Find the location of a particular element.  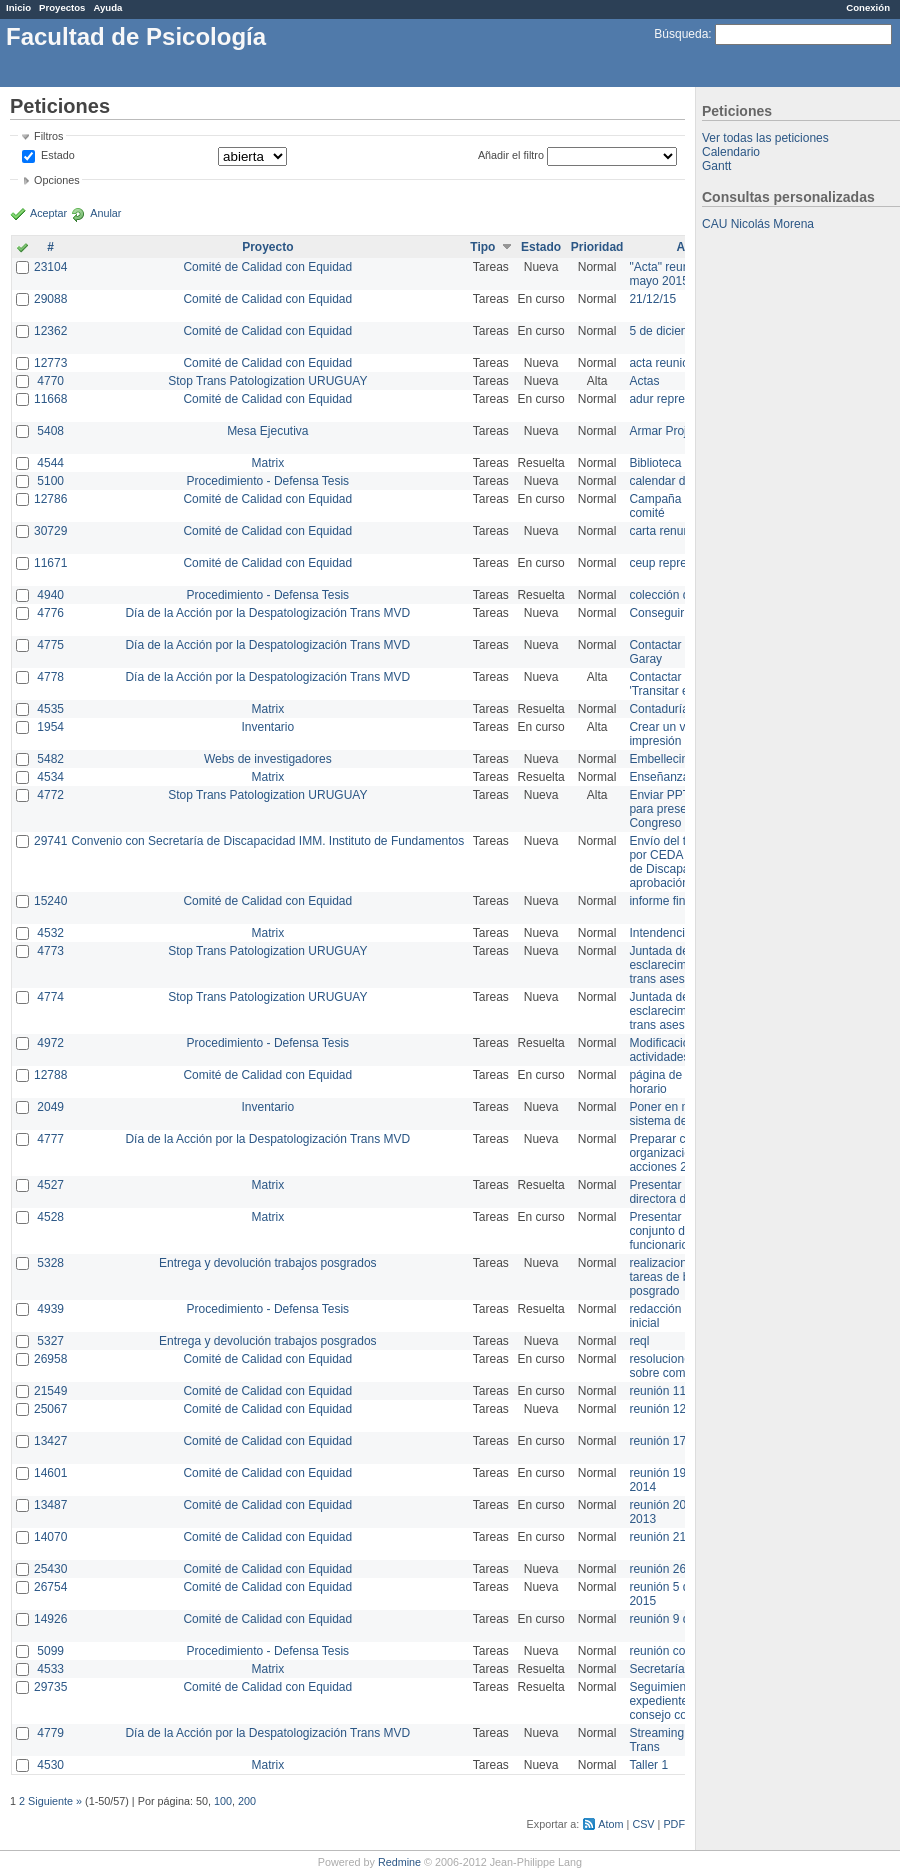

Contaduría is located at coordinates (658, 709).